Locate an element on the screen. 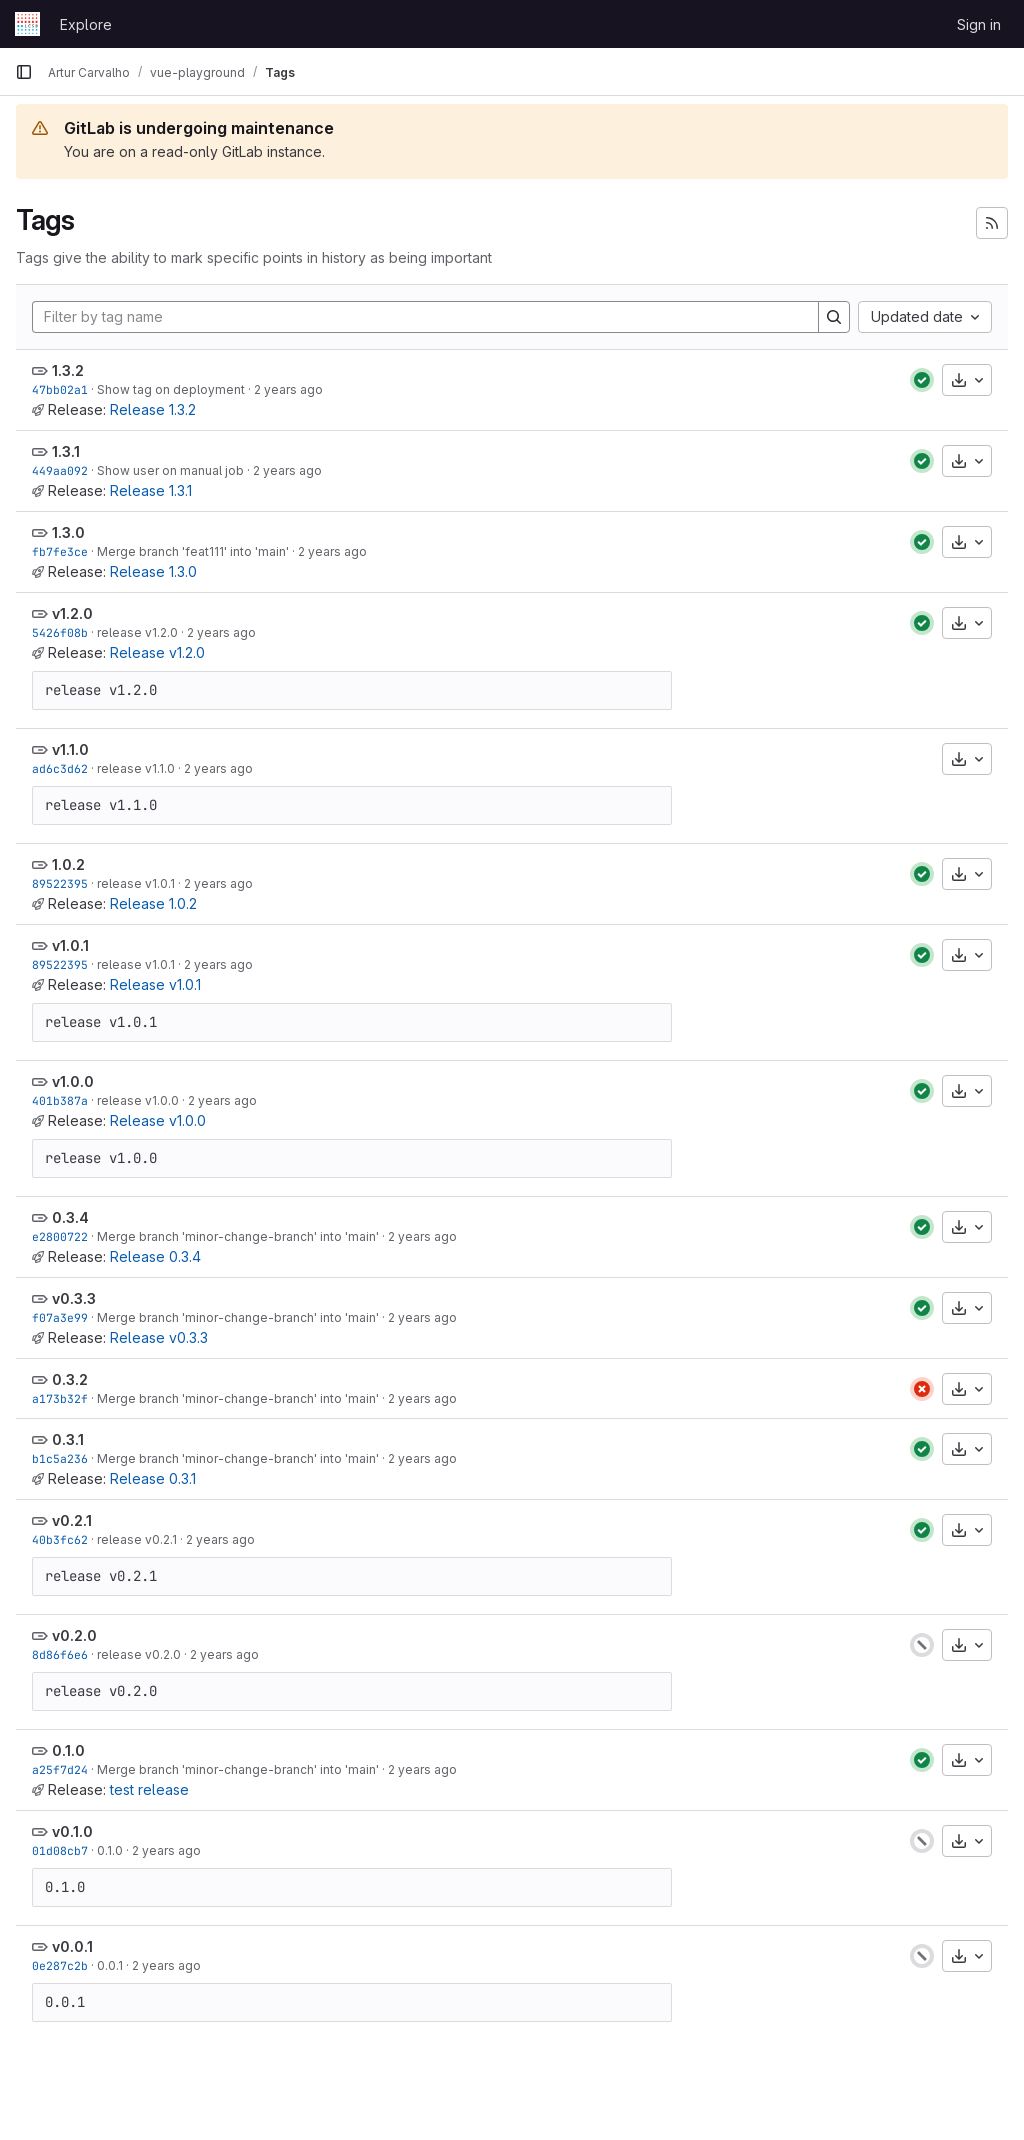 The width and height of the screenshot is (1024, 2140). v0.3.3 is located at coordinates (74, 1298).